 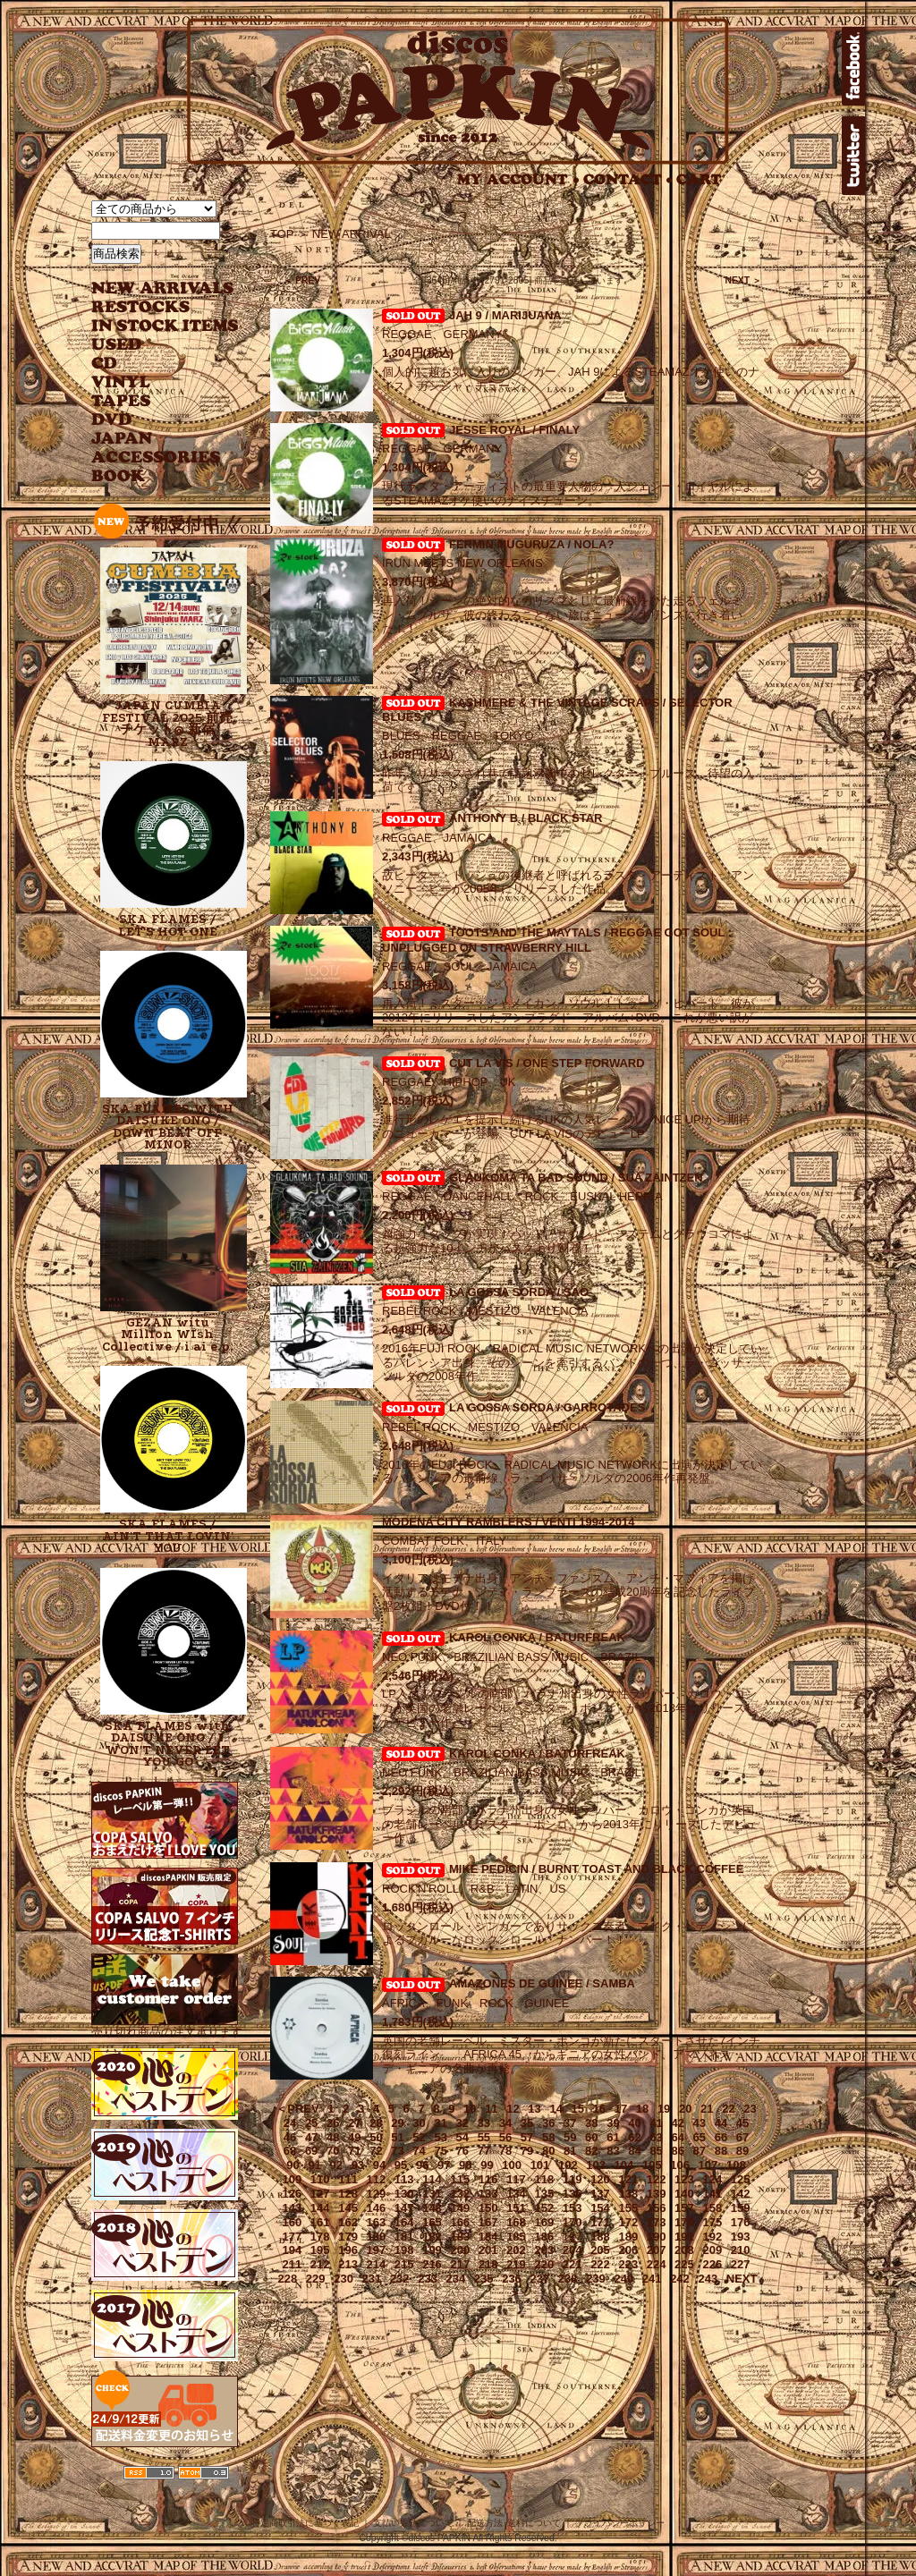 What do you see at coordinates (333, 2137) in the screenshot?
I see `48` at bounding box center [333, 2137].